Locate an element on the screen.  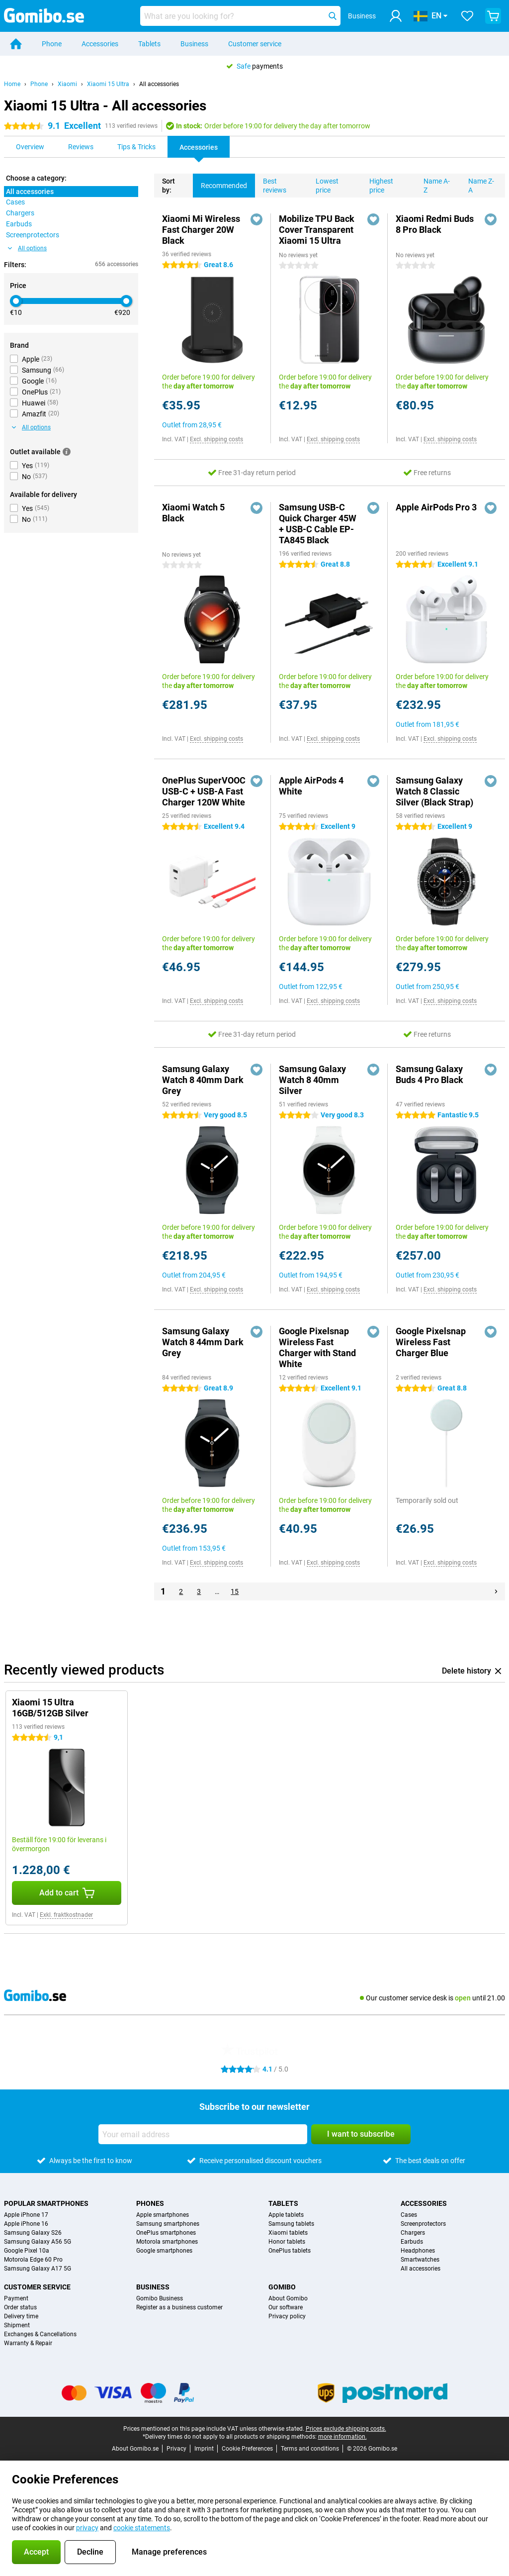
All accessories is located at coordinates (159, 84).